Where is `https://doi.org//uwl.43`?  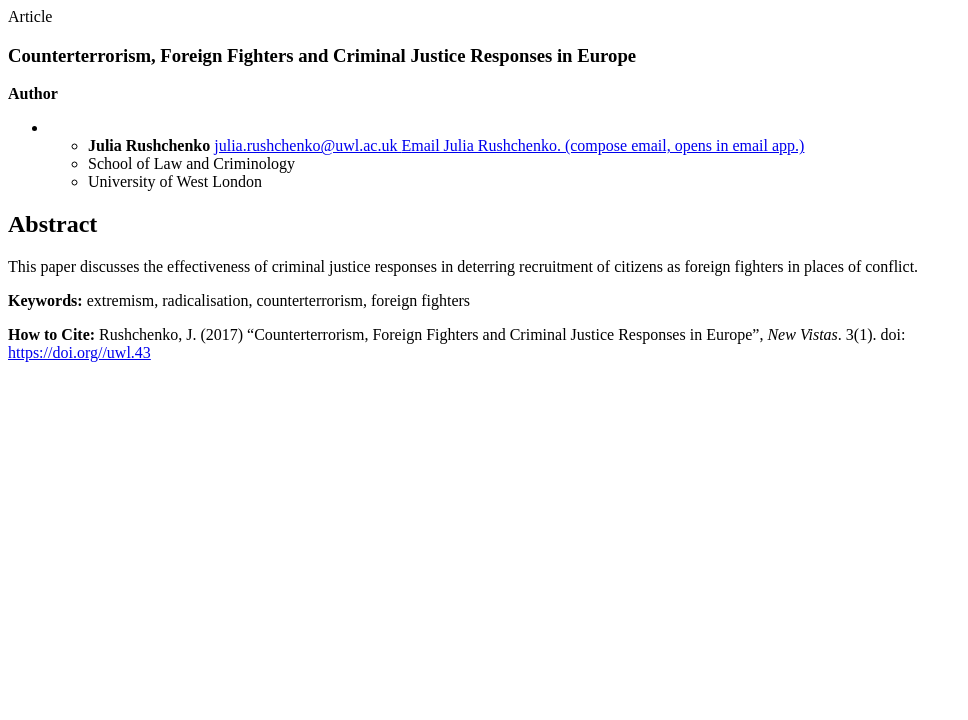
https://doi.org//uwl.43 is located at coordinates (79, 352).